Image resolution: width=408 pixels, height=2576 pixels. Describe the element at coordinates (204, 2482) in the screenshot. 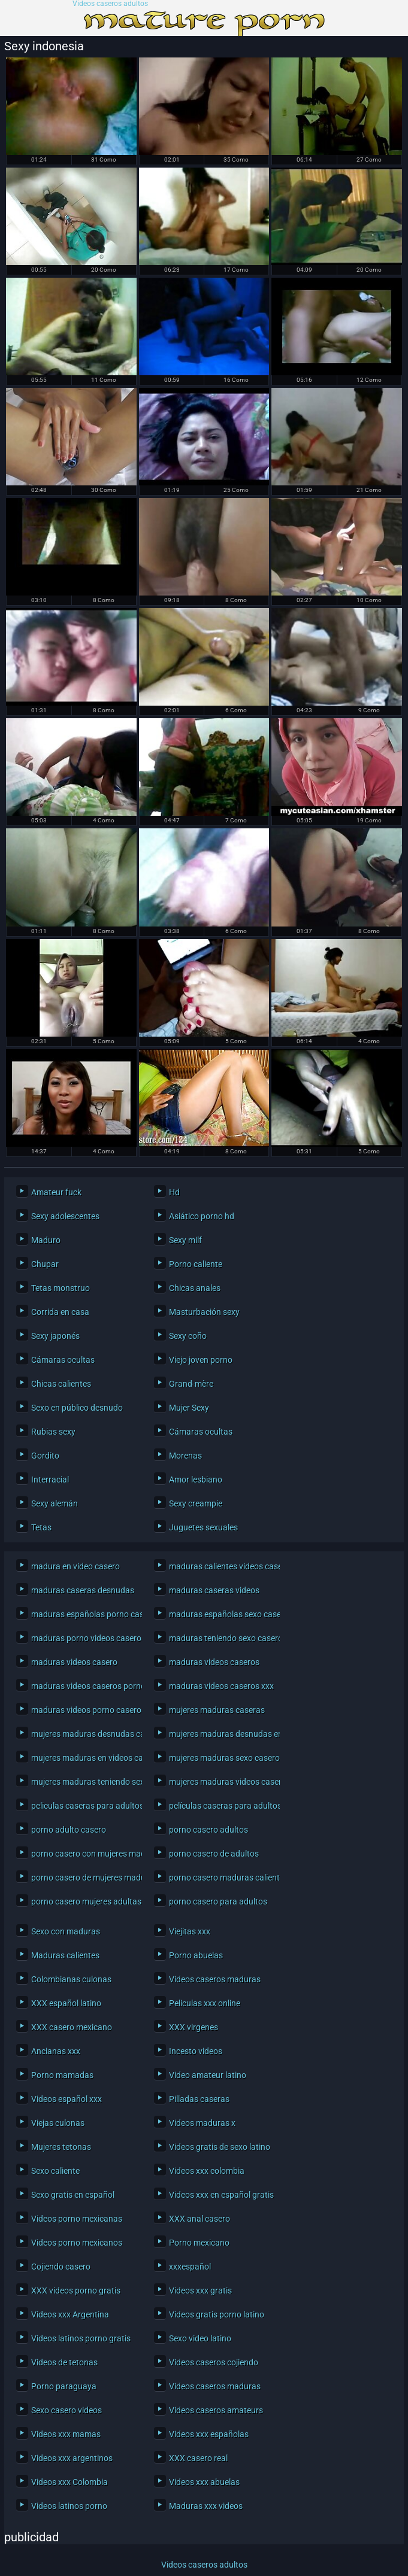

I see `Videos xxx abuelas` at that location.